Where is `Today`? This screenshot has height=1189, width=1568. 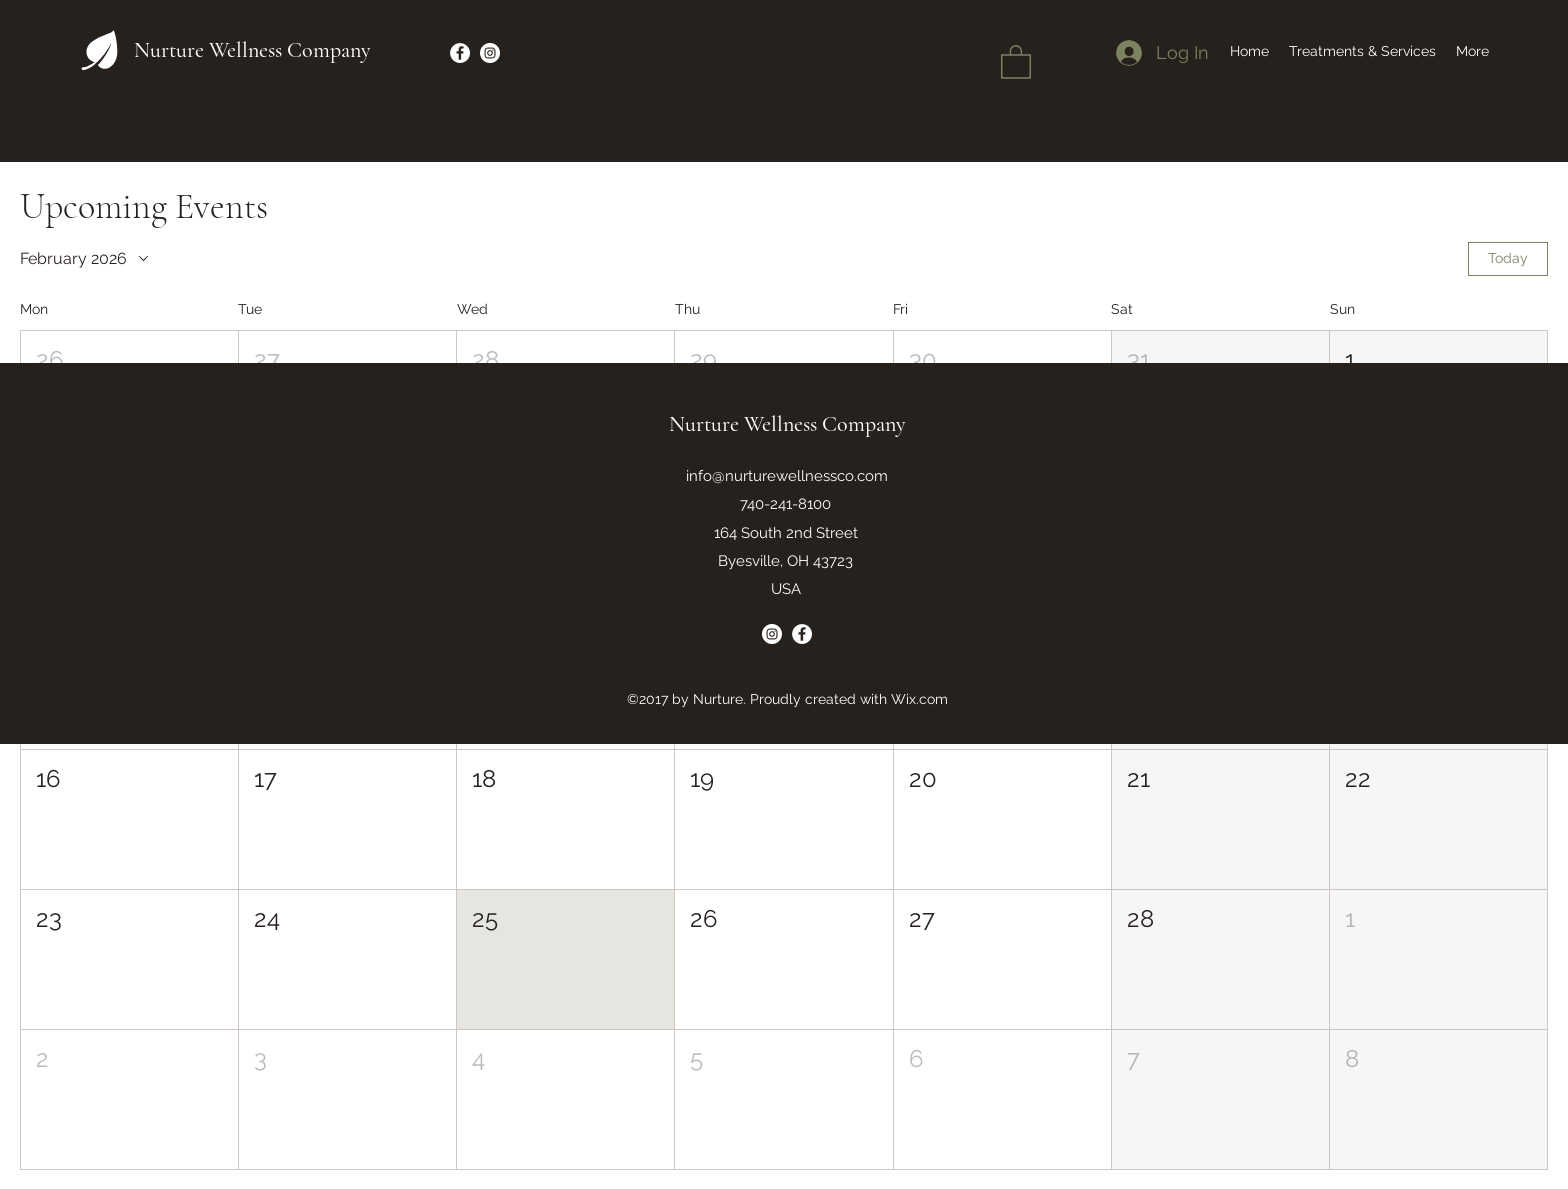
Today is located at coordinates (1508, 258).